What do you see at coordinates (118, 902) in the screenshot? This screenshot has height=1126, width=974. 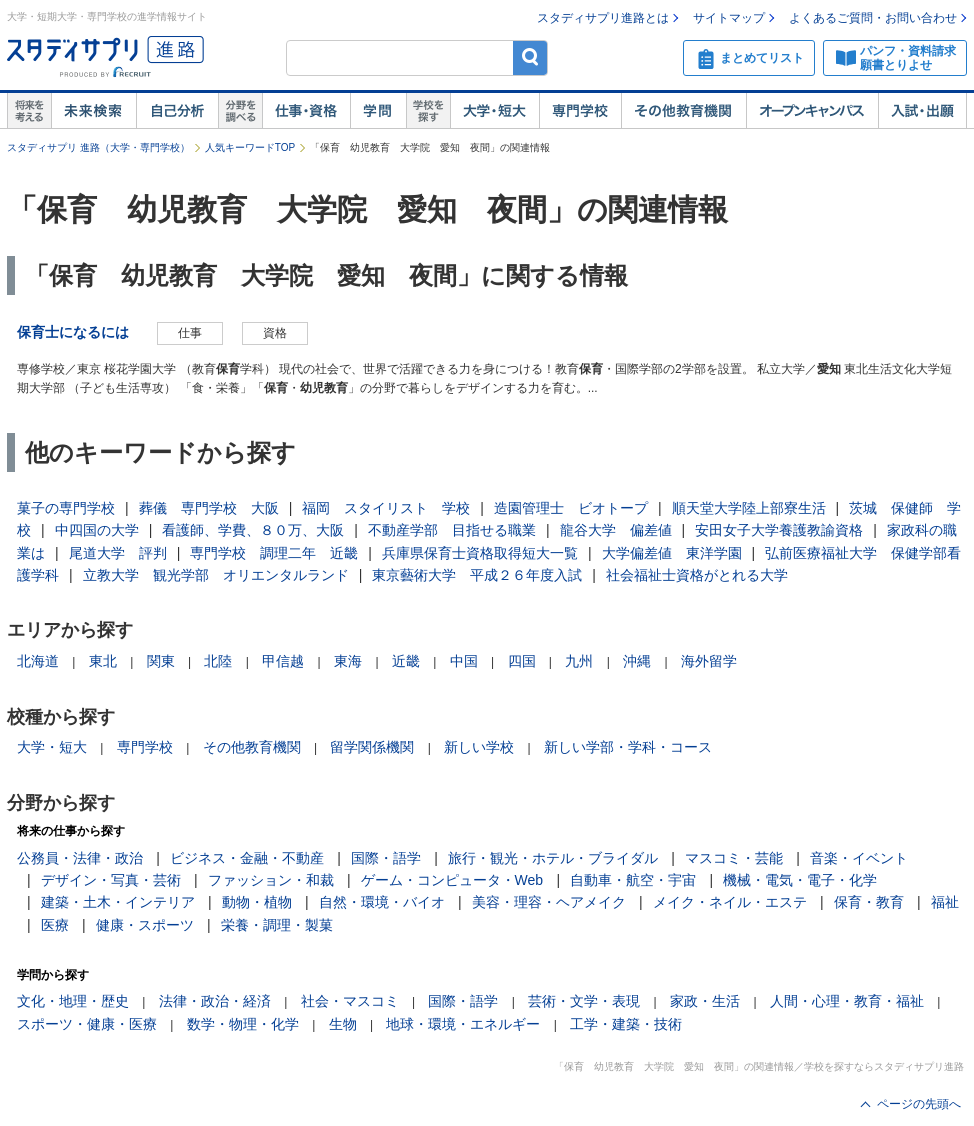 I see `建築・土木・インテリア` at bounding box center [118, 902].